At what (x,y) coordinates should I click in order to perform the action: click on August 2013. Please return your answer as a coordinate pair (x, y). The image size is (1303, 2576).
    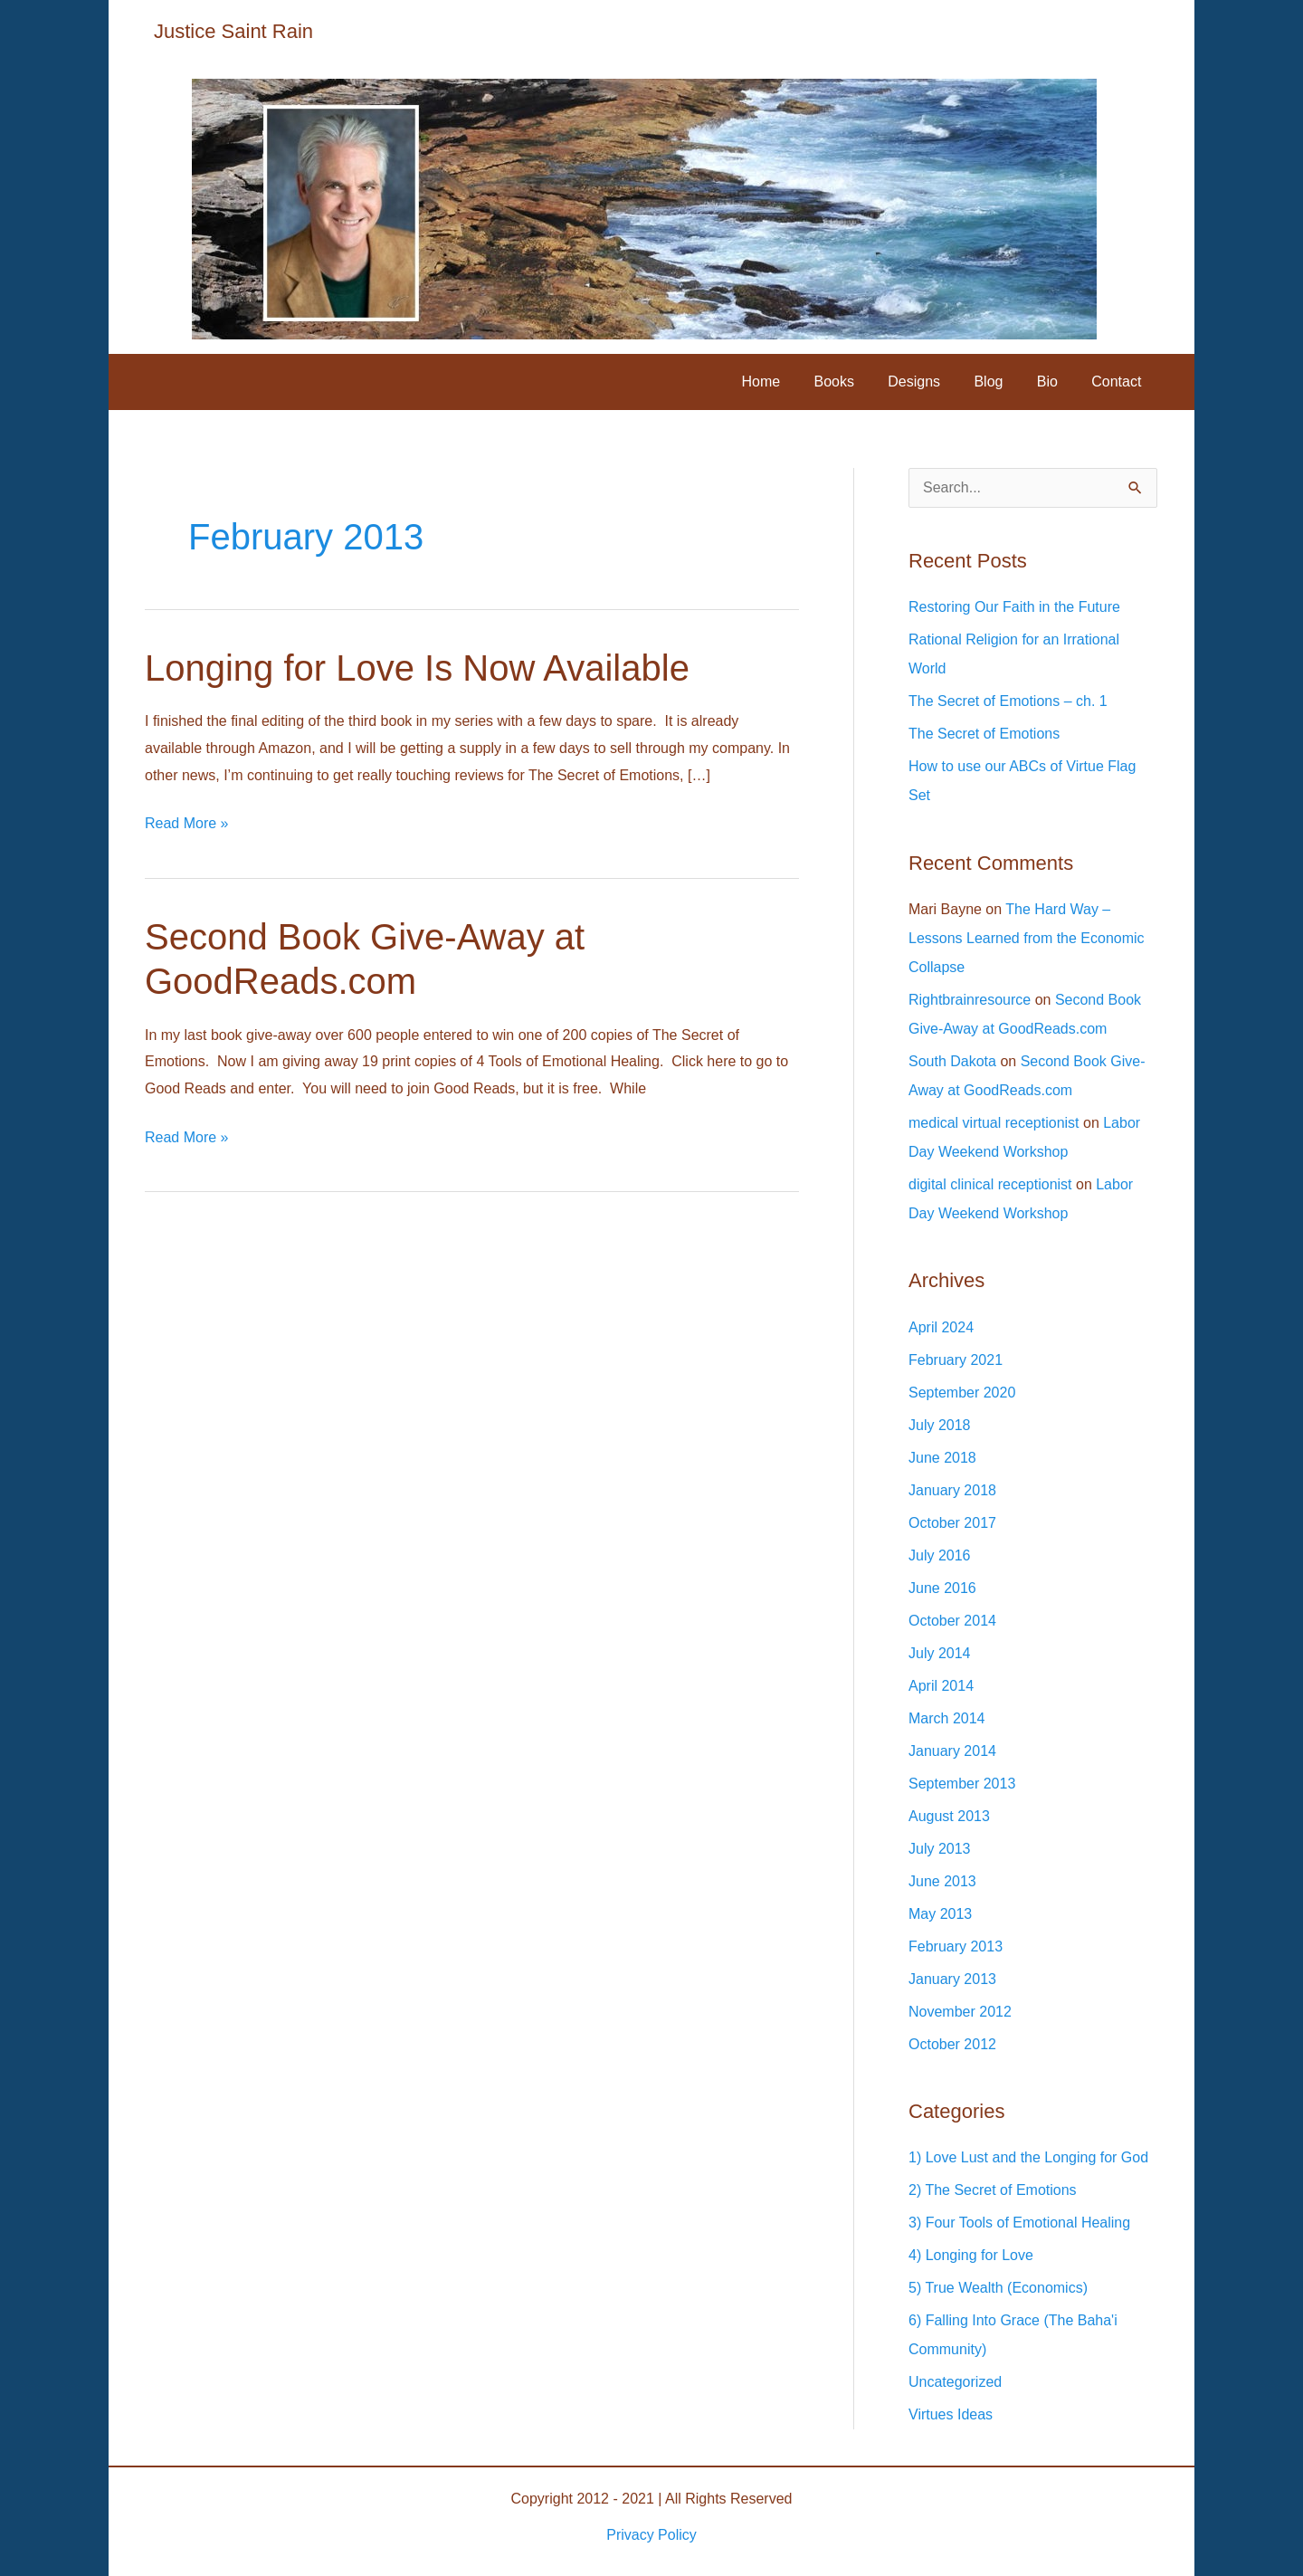
    Looking at the image, I should click on (949, 1816).